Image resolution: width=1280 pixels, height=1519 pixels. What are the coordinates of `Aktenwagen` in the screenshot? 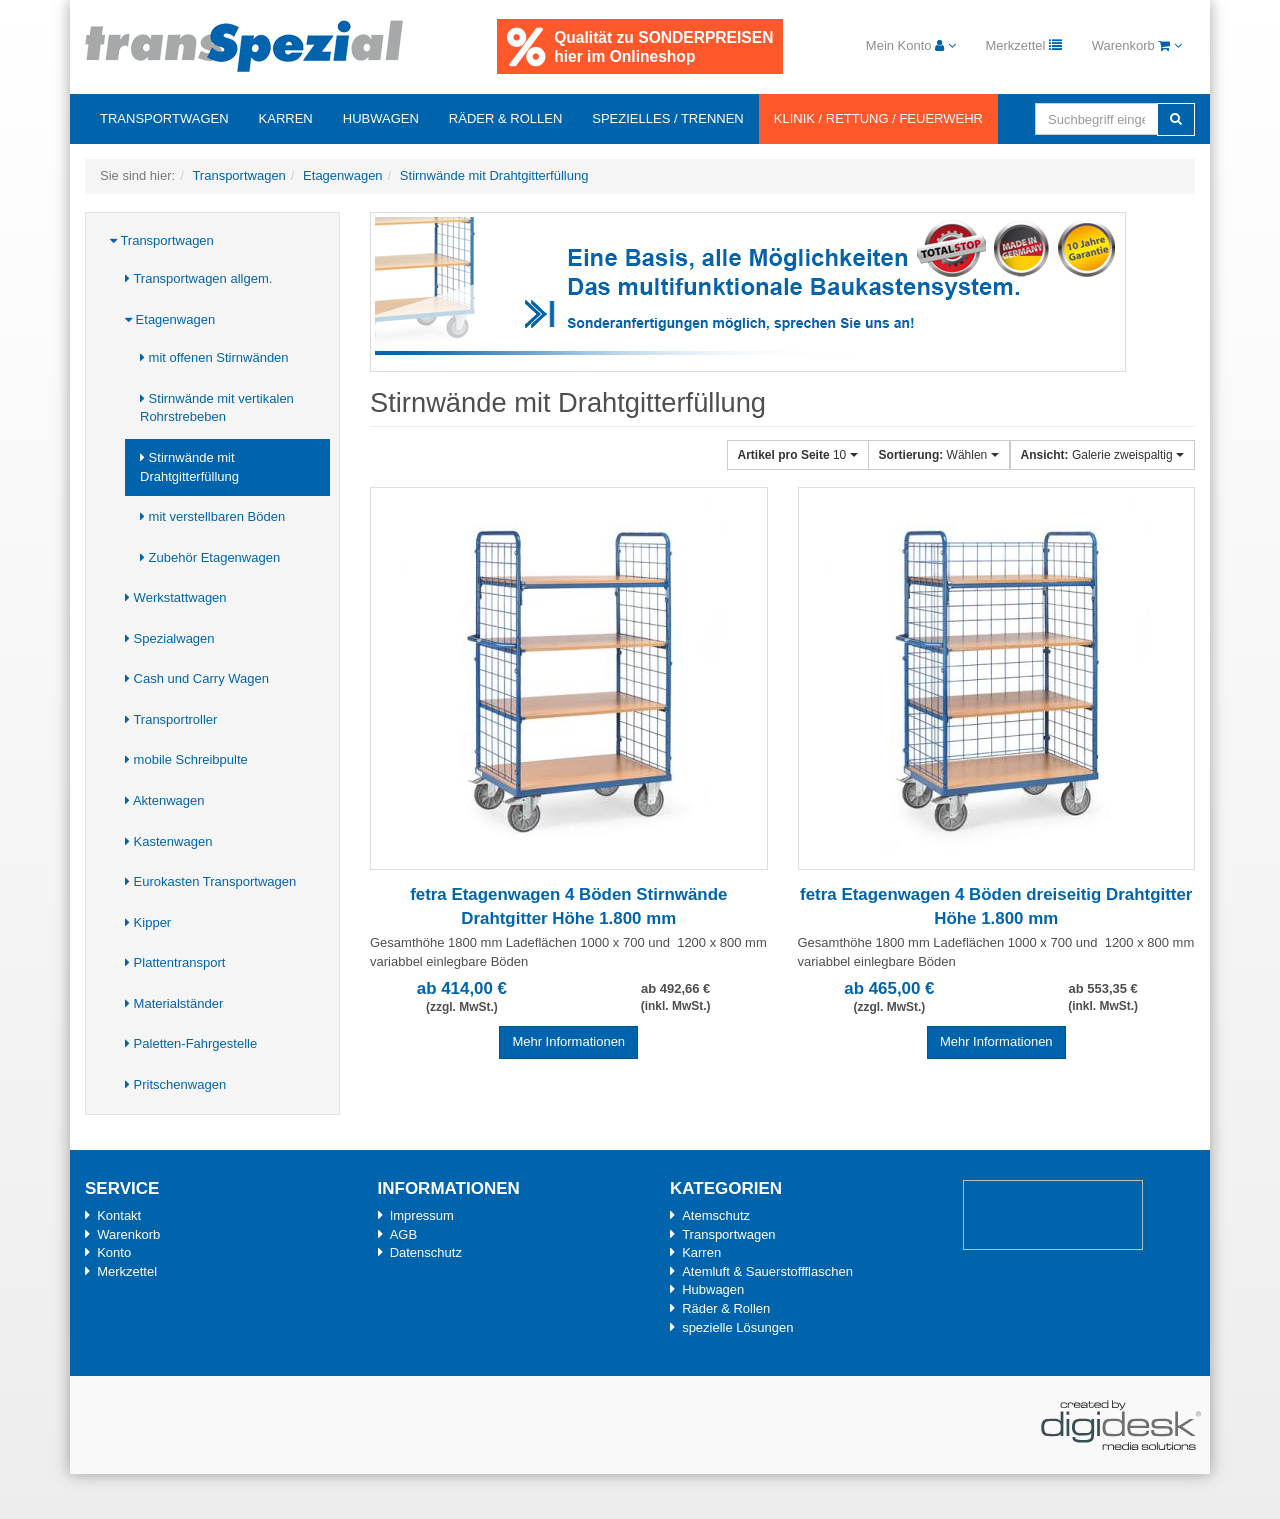 It's located at (164, 800).